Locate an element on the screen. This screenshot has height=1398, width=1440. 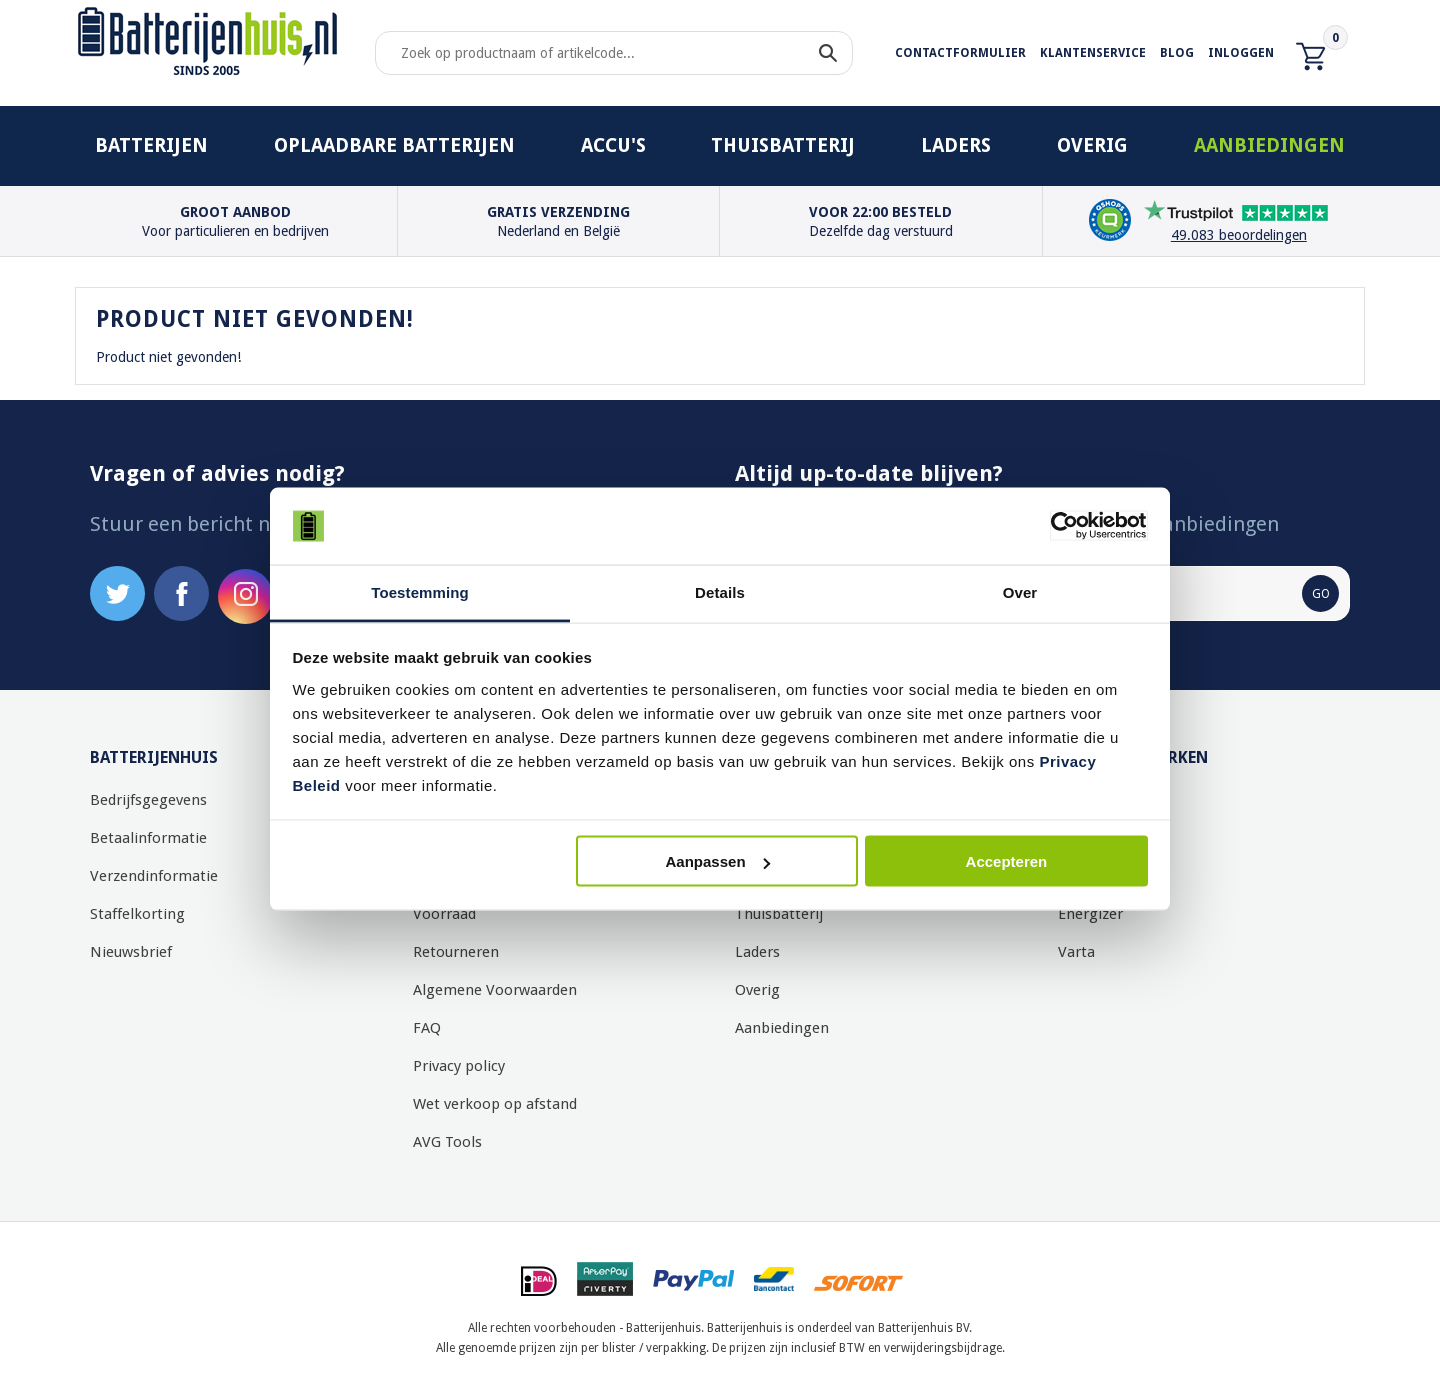
Thuisbatterij is located at coordinates (783, 145).